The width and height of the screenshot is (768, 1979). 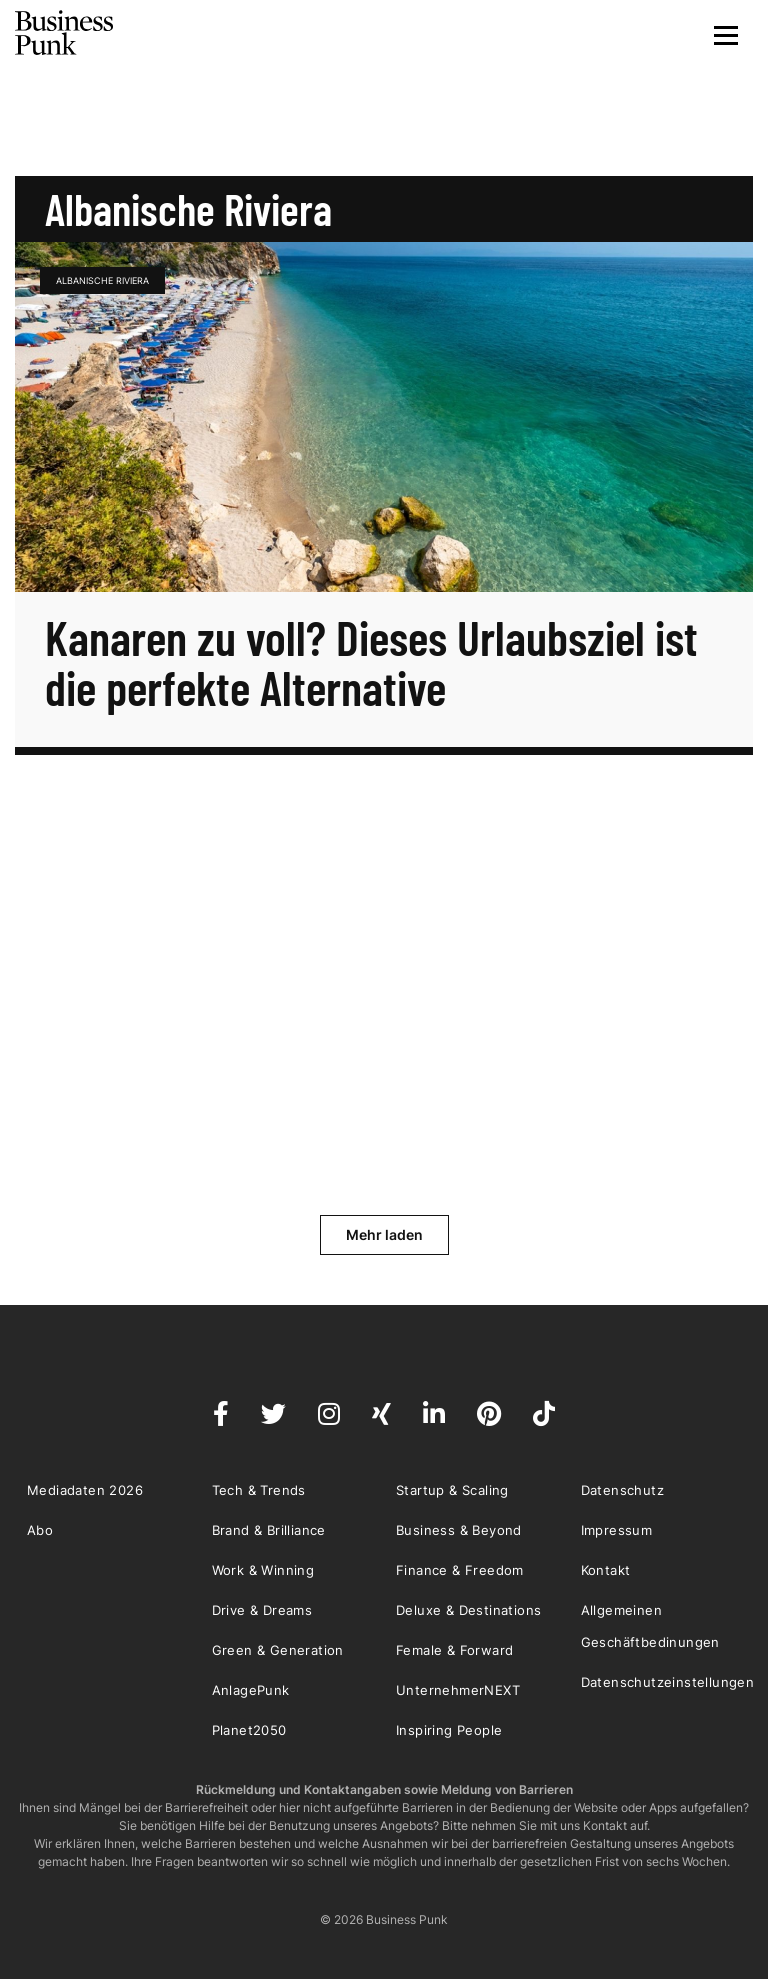 What do you see at coordinates (85, 1490) in the screenshot?
I see `Mediadaten 2026` at bounding box center [85, 1490].